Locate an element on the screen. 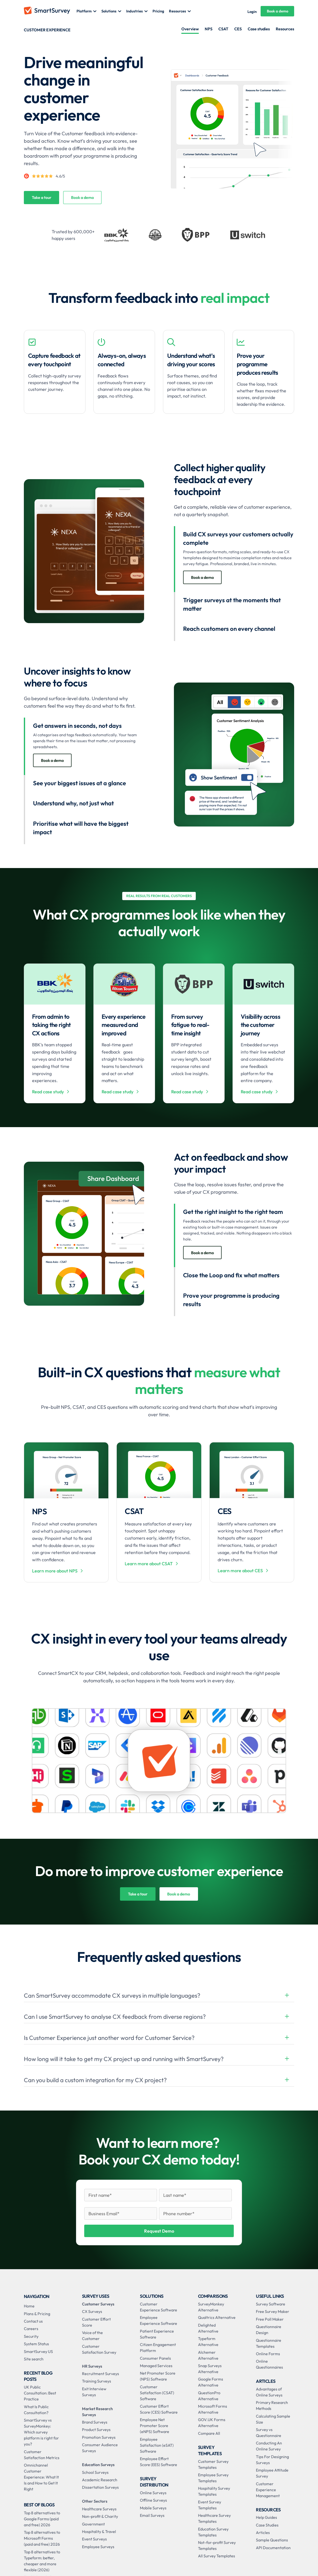  Free Poll Maker is located at coordinates (270, 2319).